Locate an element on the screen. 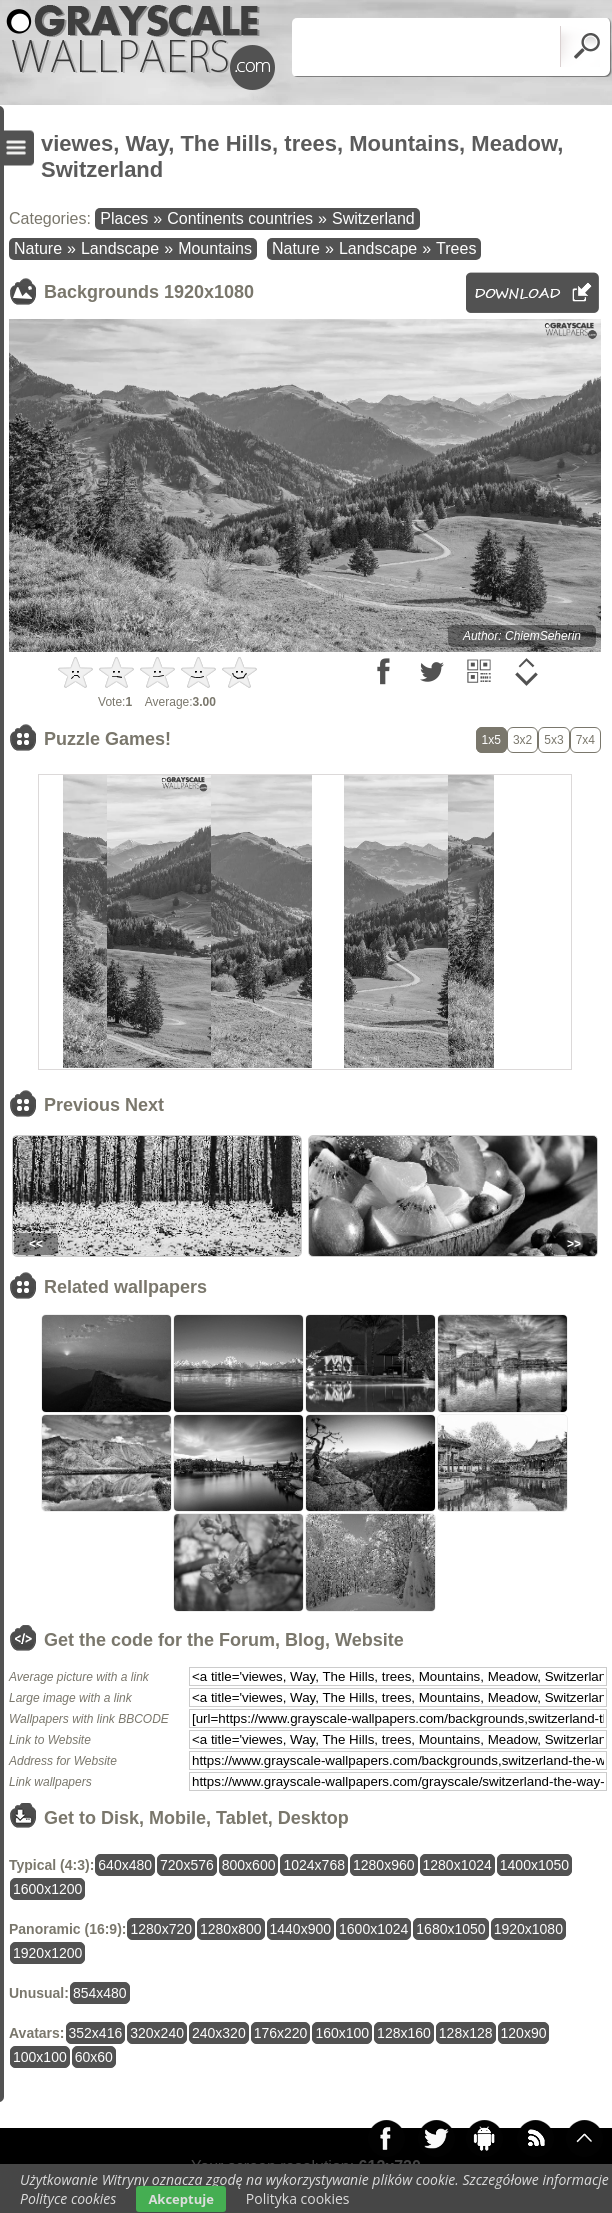 Image resolution: width=612 pixels, height=2213 pixels. 1280x720 is located at coordinates (161, 1929).